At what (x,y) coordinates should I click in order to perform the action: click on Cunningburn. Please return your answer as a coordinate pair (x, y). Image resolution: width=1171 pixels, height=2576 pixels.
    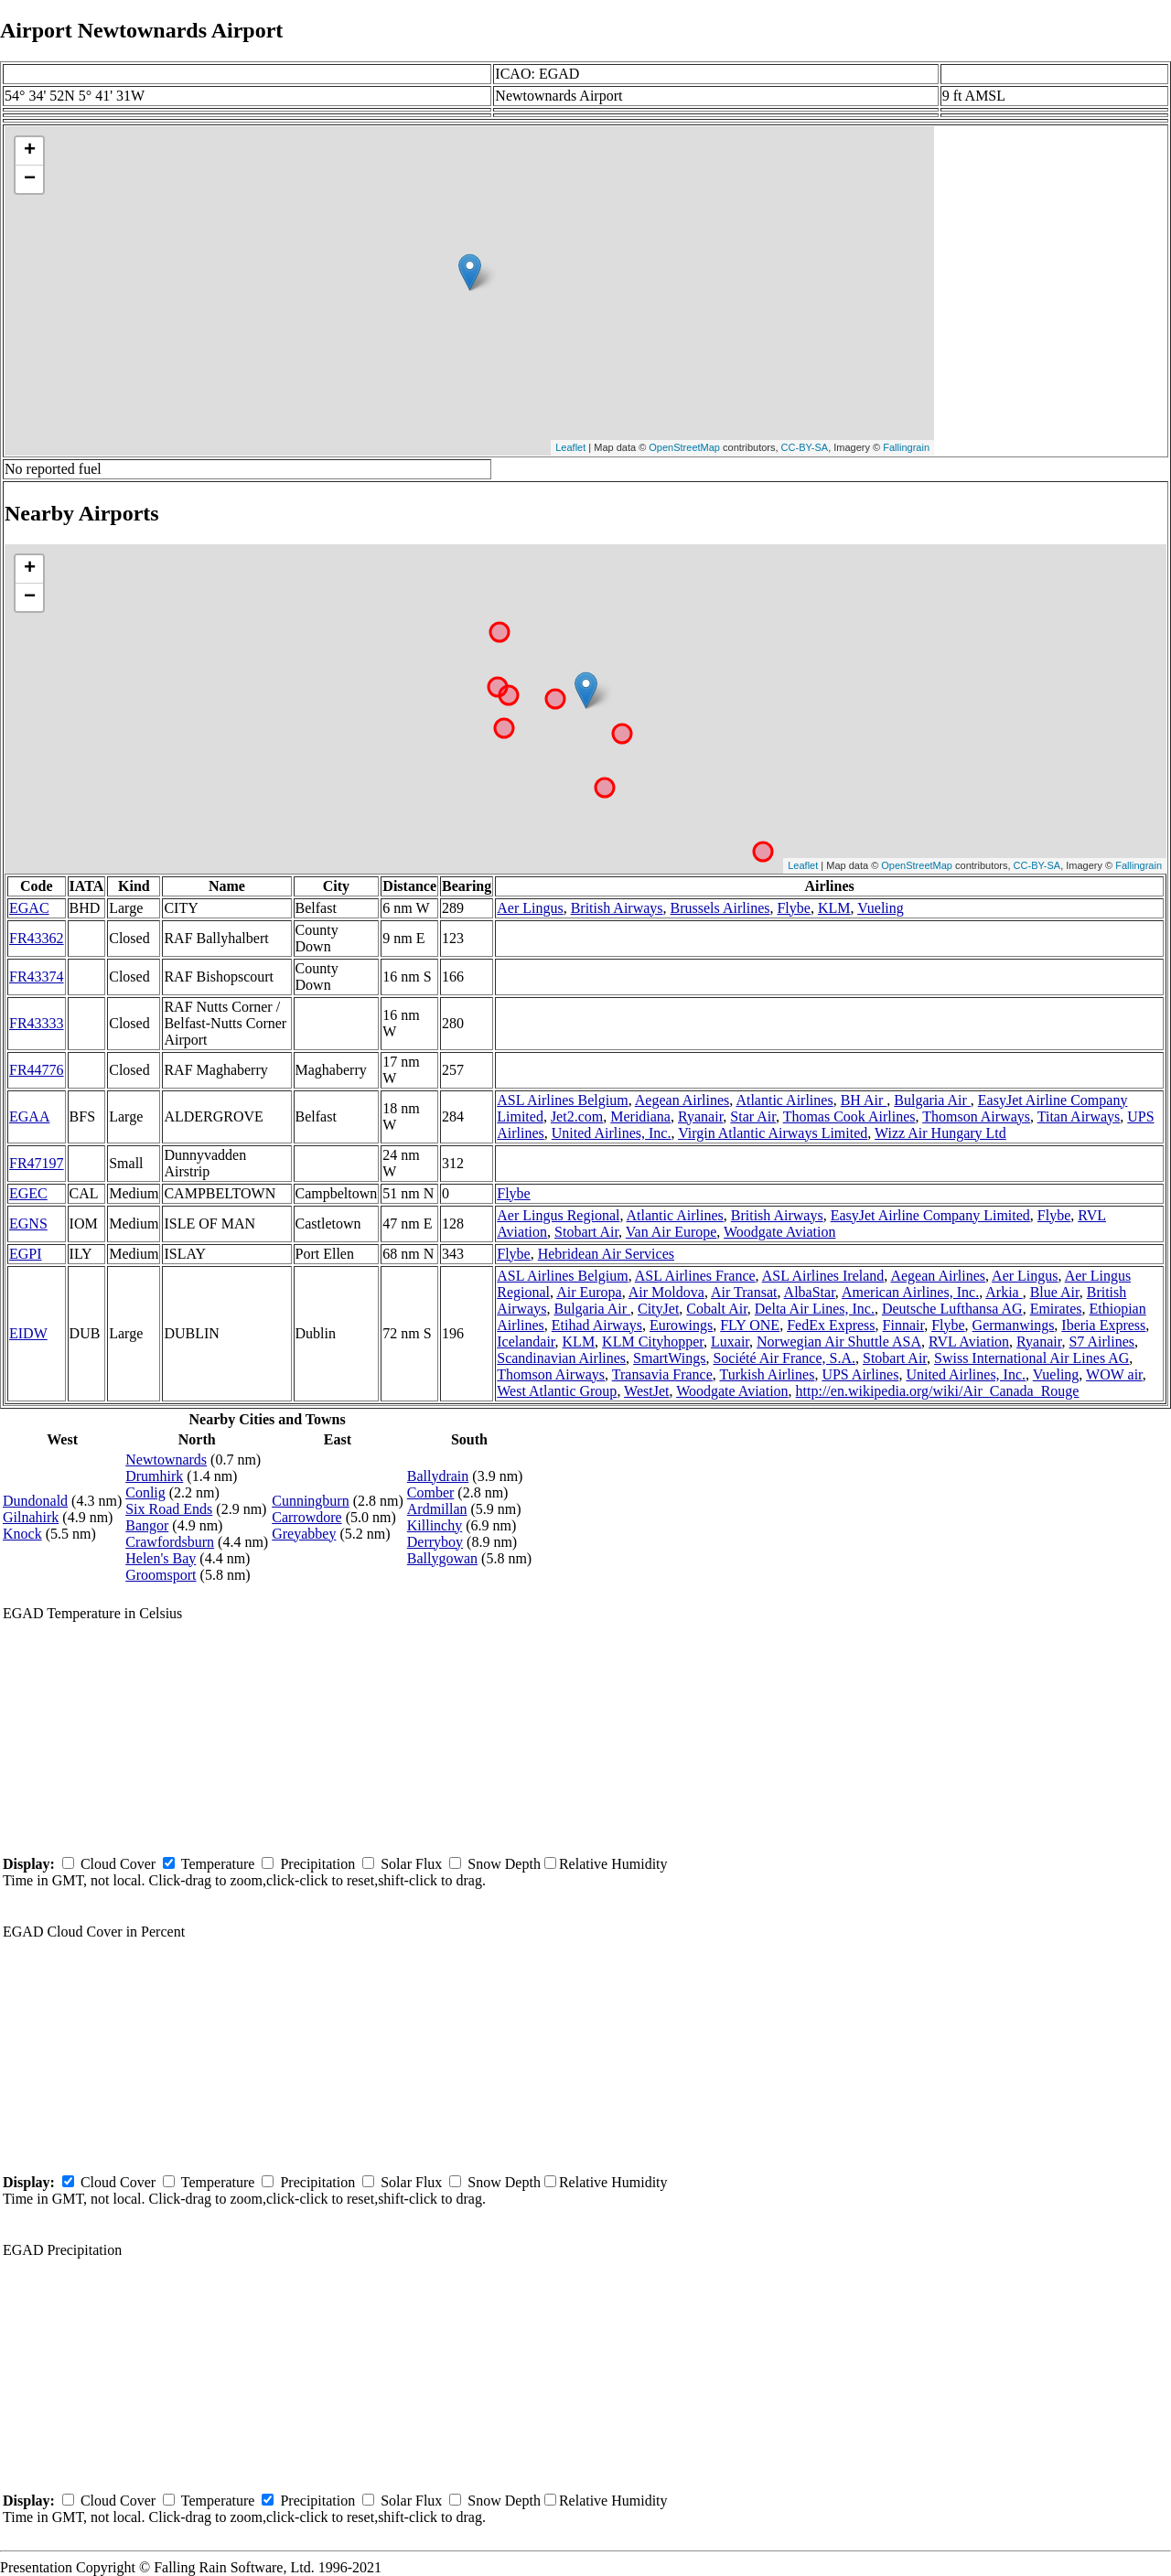
    Looking at the image, I should click on (310, 1500).